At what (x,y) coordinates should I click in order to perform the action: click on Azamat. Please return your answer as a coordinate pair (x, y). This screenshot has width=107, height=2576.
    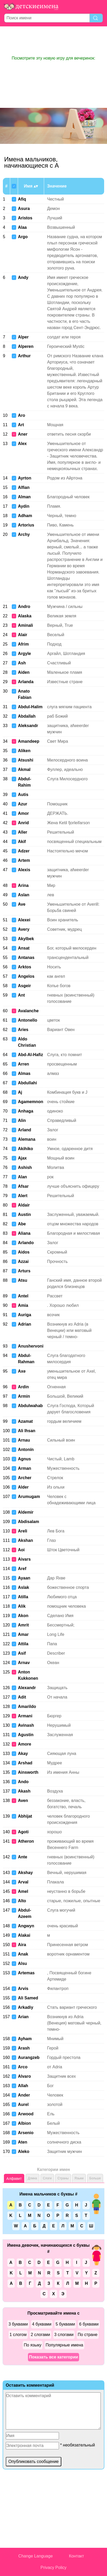
    Looking at the image, I should click on (25, 1421).